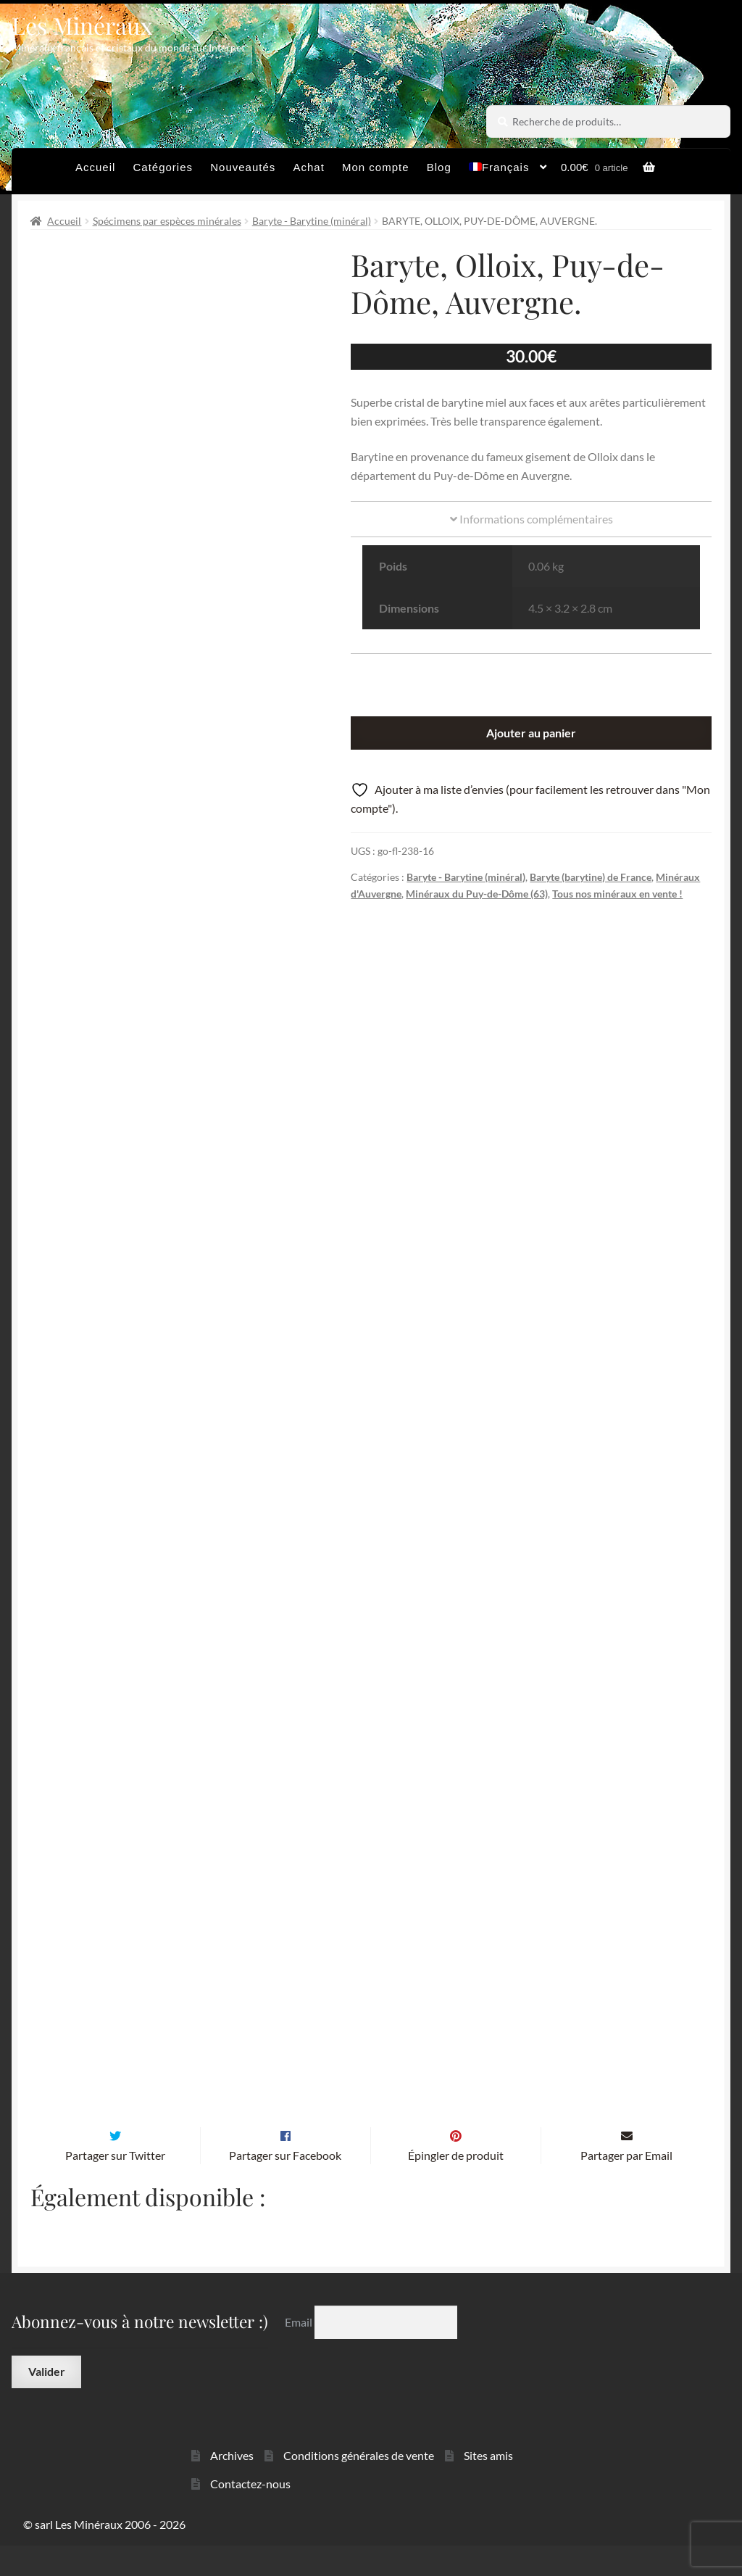 Image resolution: width=742 pixels, height=2576 pixels. What do you see at coordinates (82, 25) in the screenshot?
I see `Les Minéraux` at bounding box center [82, 25].